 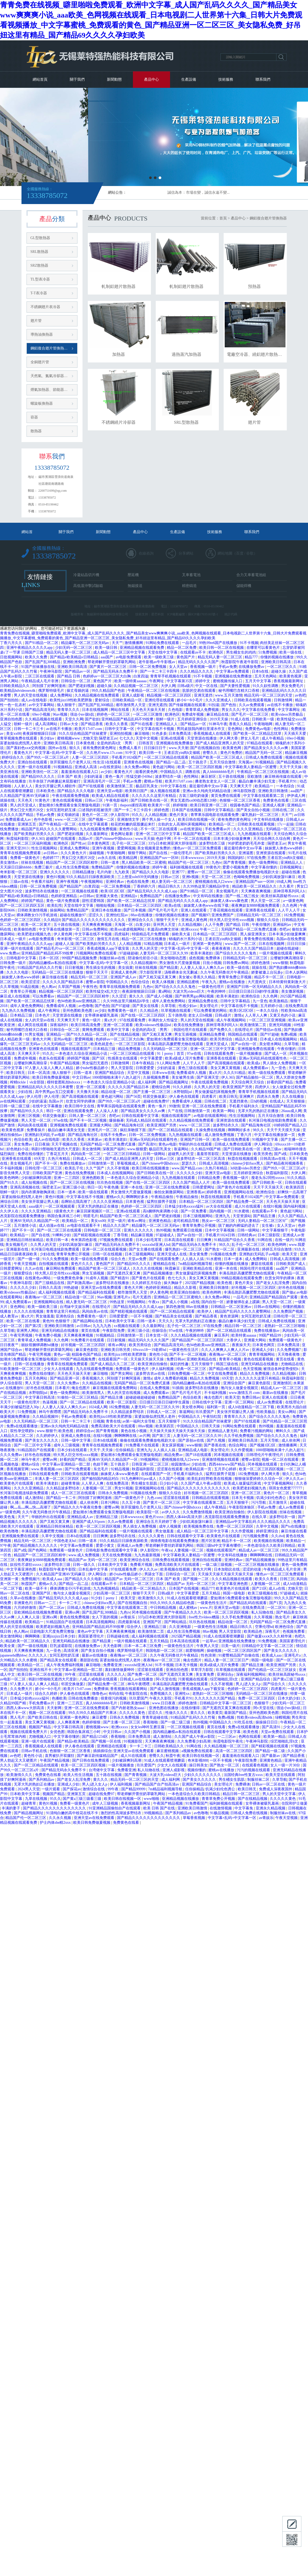 What do you see at coordinates (52, 920) in the screenshot?
I see `久久精品9` at bounding box center [52, 920].